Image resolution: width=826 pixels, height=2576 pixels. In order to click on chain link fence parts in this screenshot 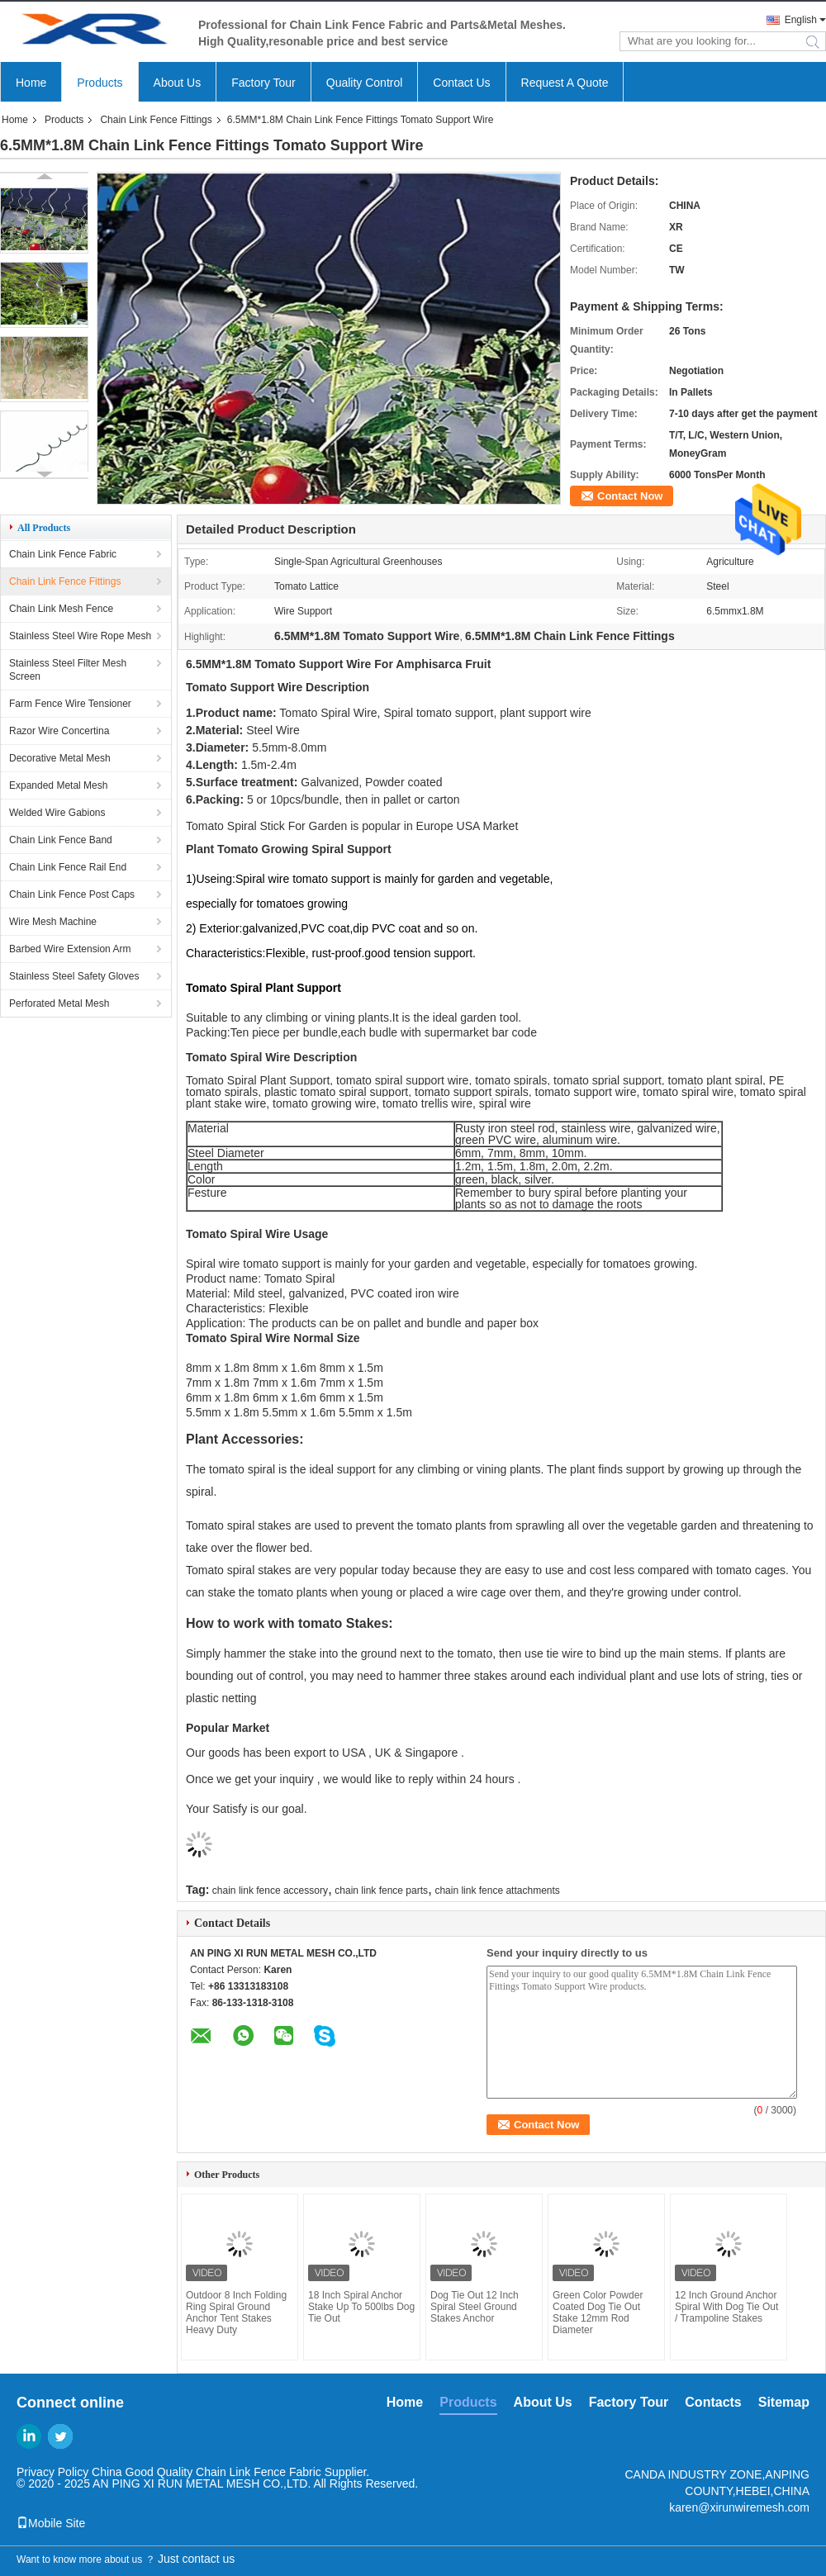, I will do `click(381, 1890)`.